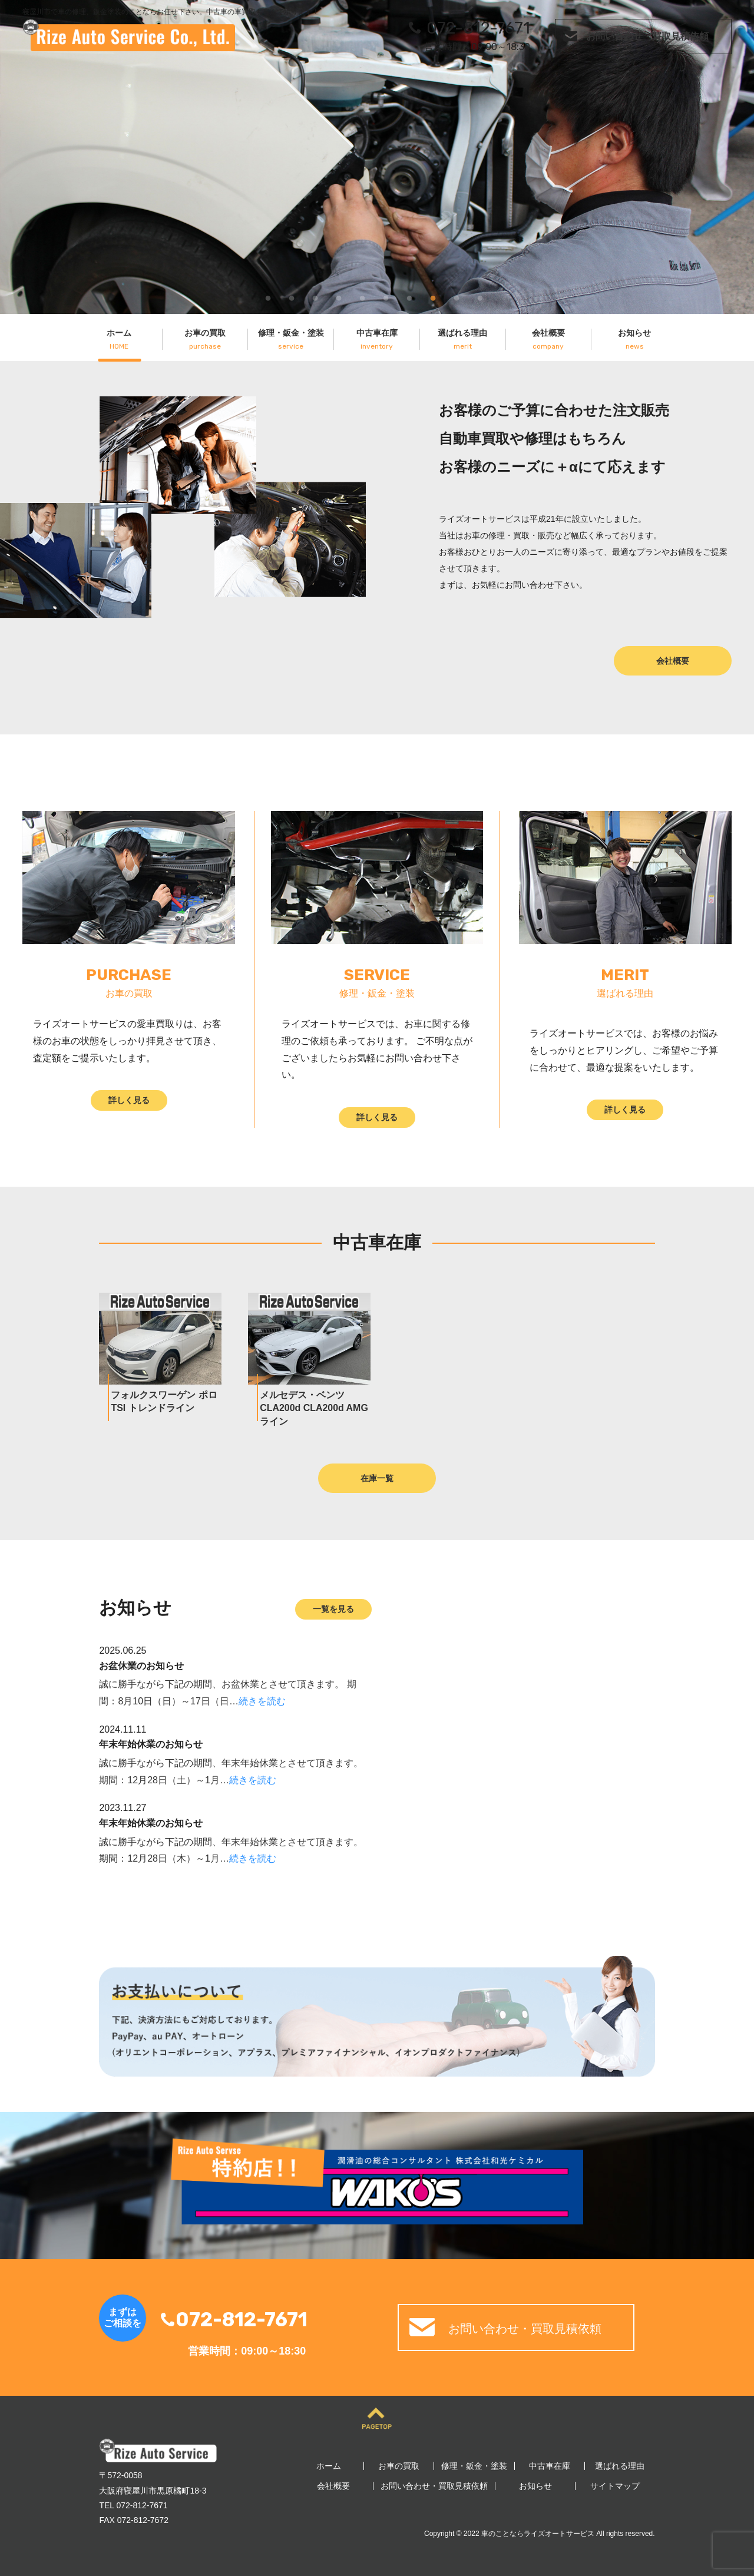  I want to click on 6 [tab], so click(386, 296).